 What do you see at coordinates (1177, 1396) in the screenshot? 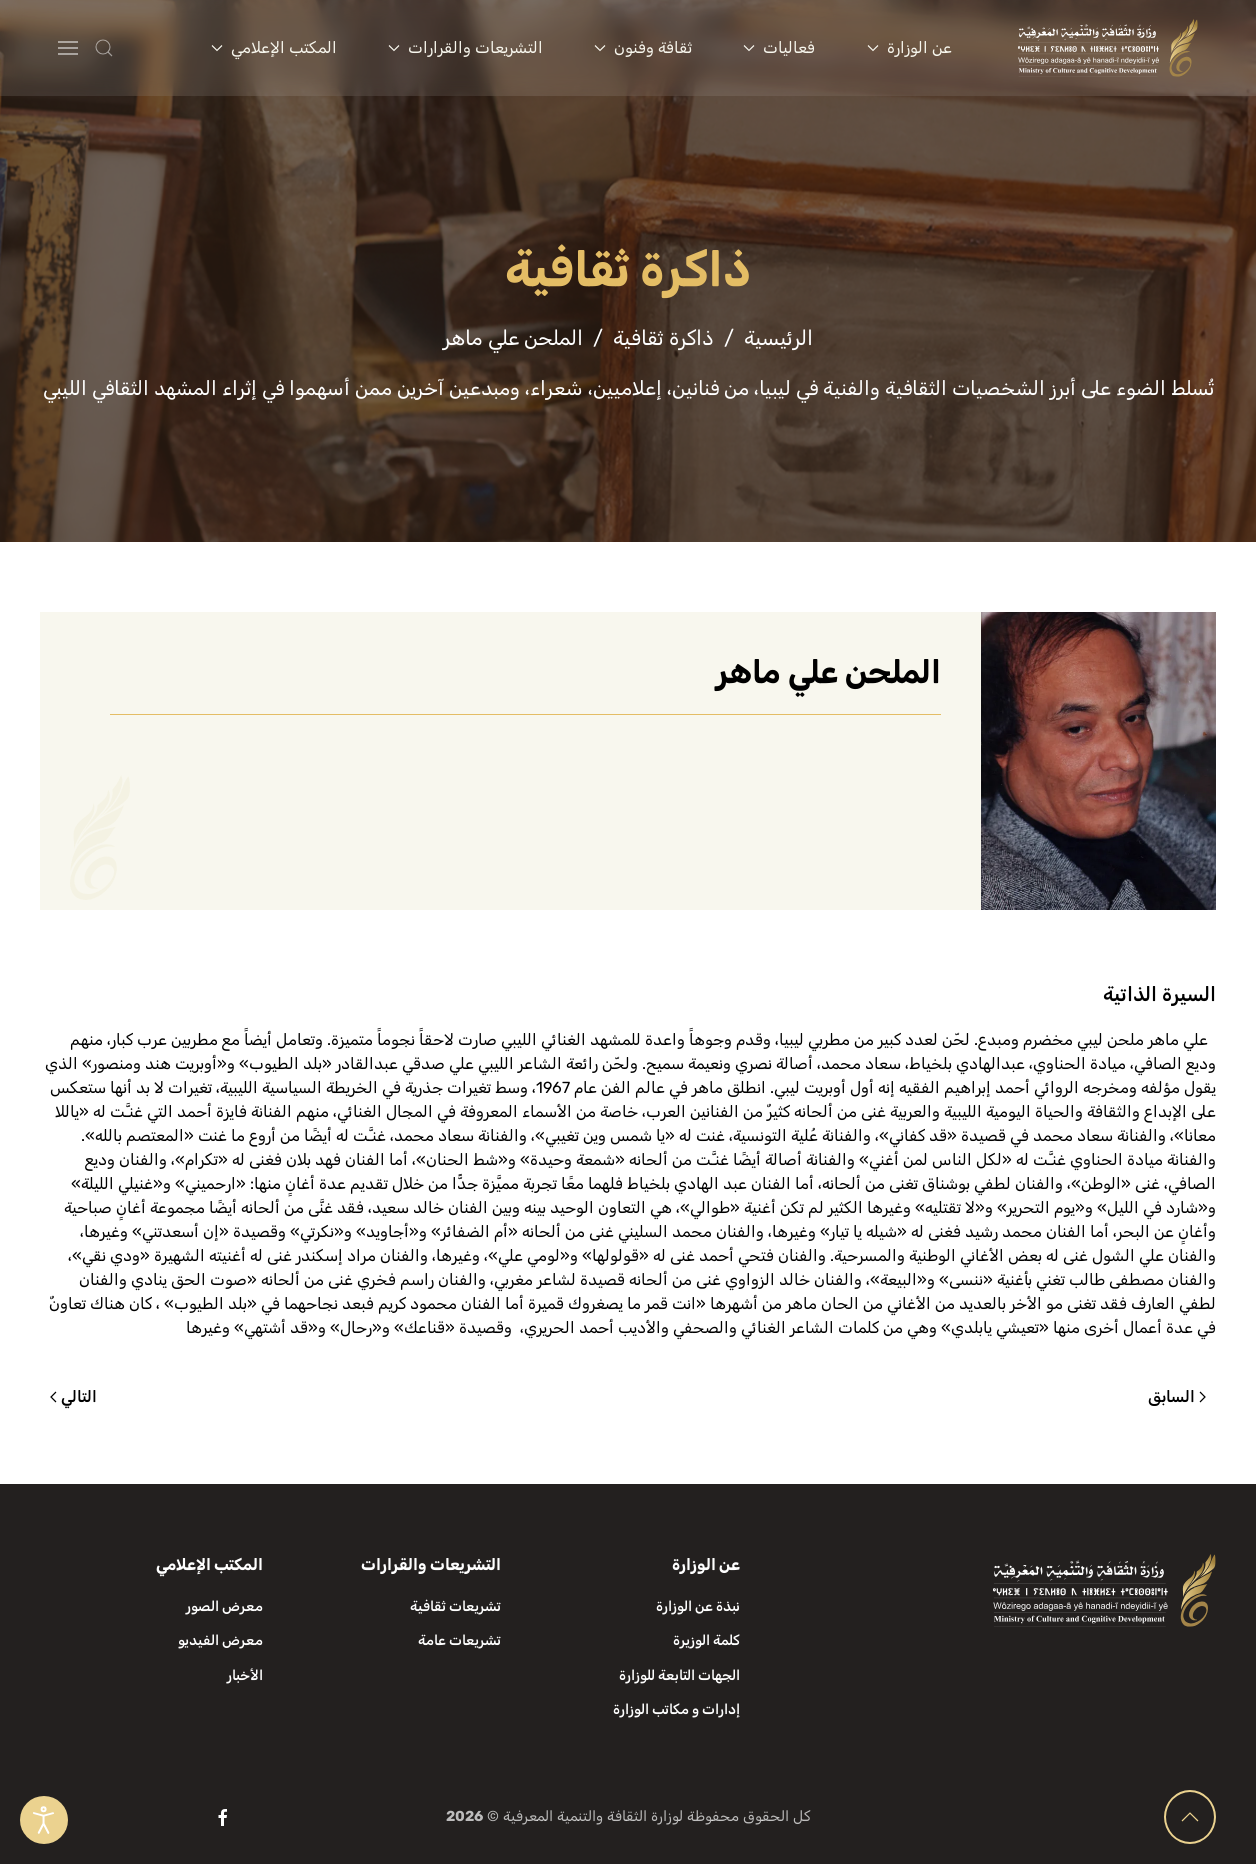
I see `السابق [الصفحة السابقة]` at bounding box center [1177, 1396].